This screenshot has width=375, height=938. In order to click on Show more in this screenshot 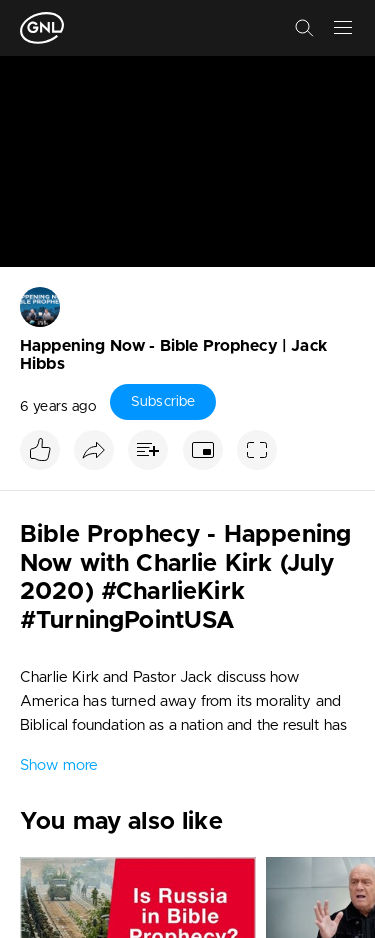, I will do `click(59, 765)`.